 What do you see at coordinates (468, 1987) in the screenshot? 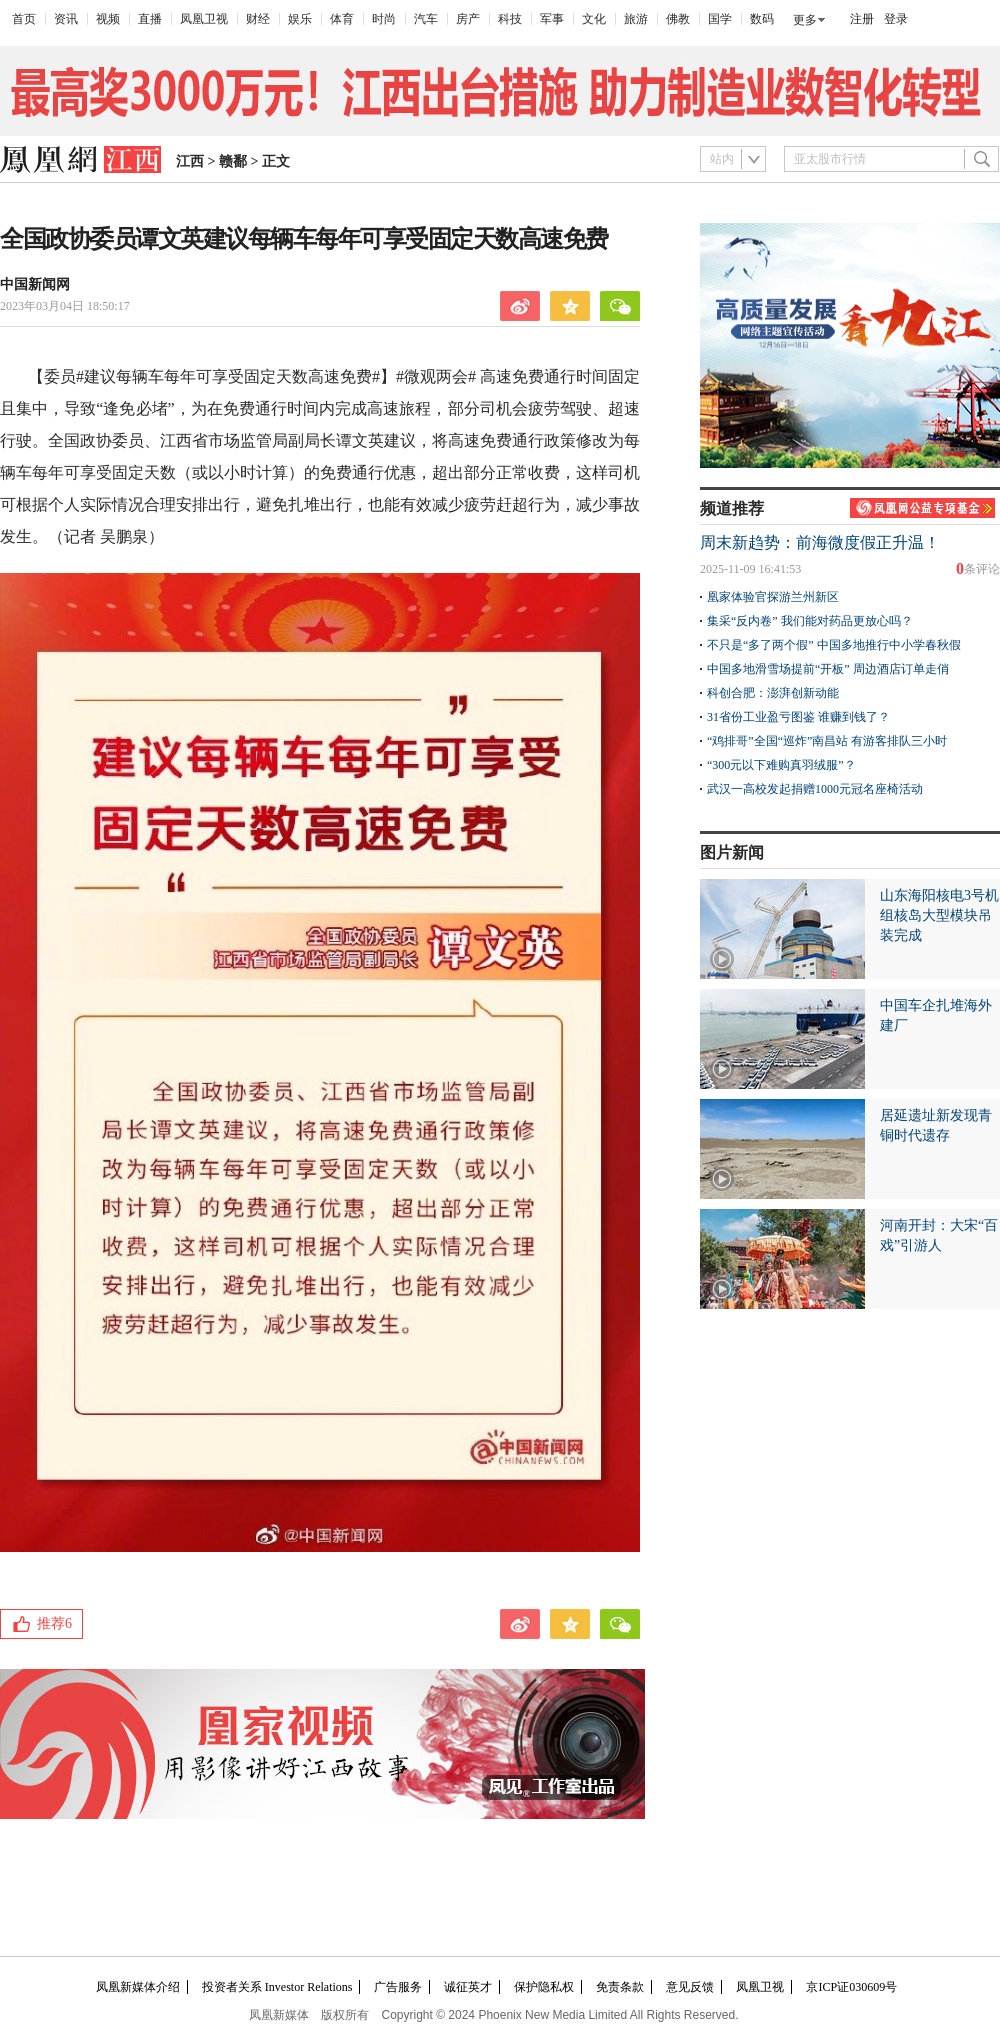
I see `诚征英才` at bounding box center [468, 1987].